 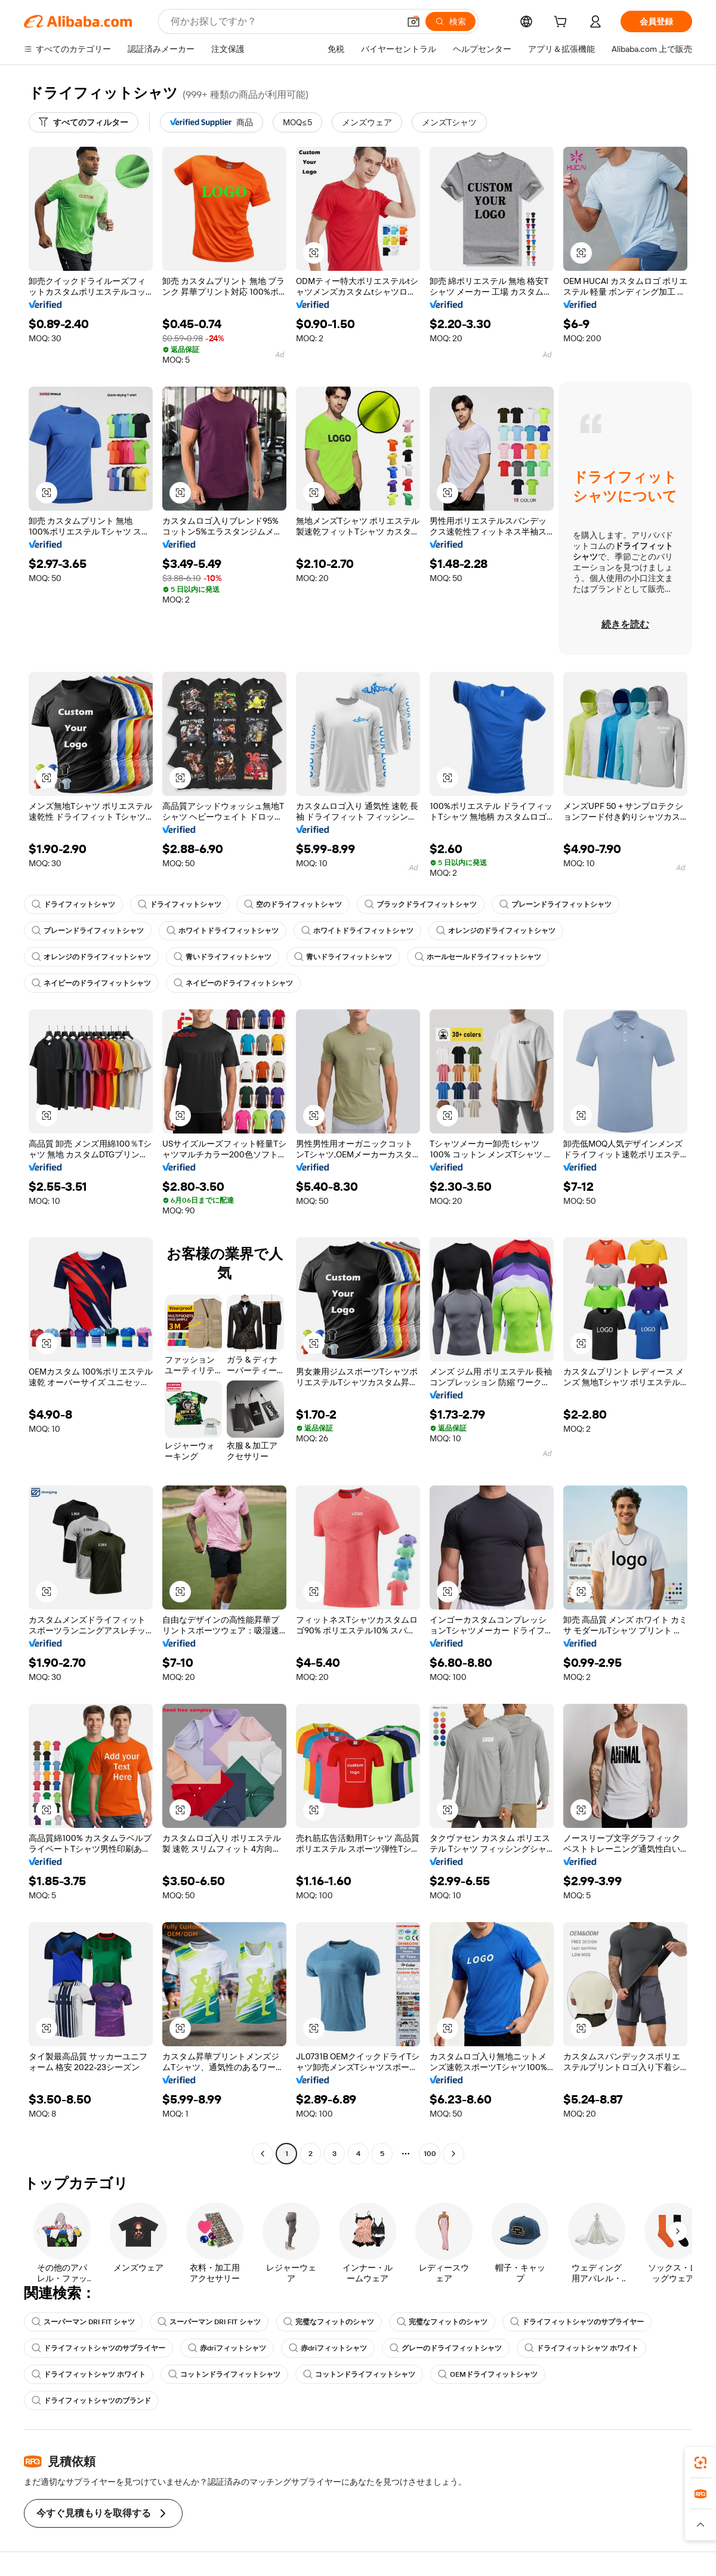 What do you see at coordinates (227, 2348) in the screenshot?
I see `赤driフィットシャツ` at bounding box center [227, 2348].